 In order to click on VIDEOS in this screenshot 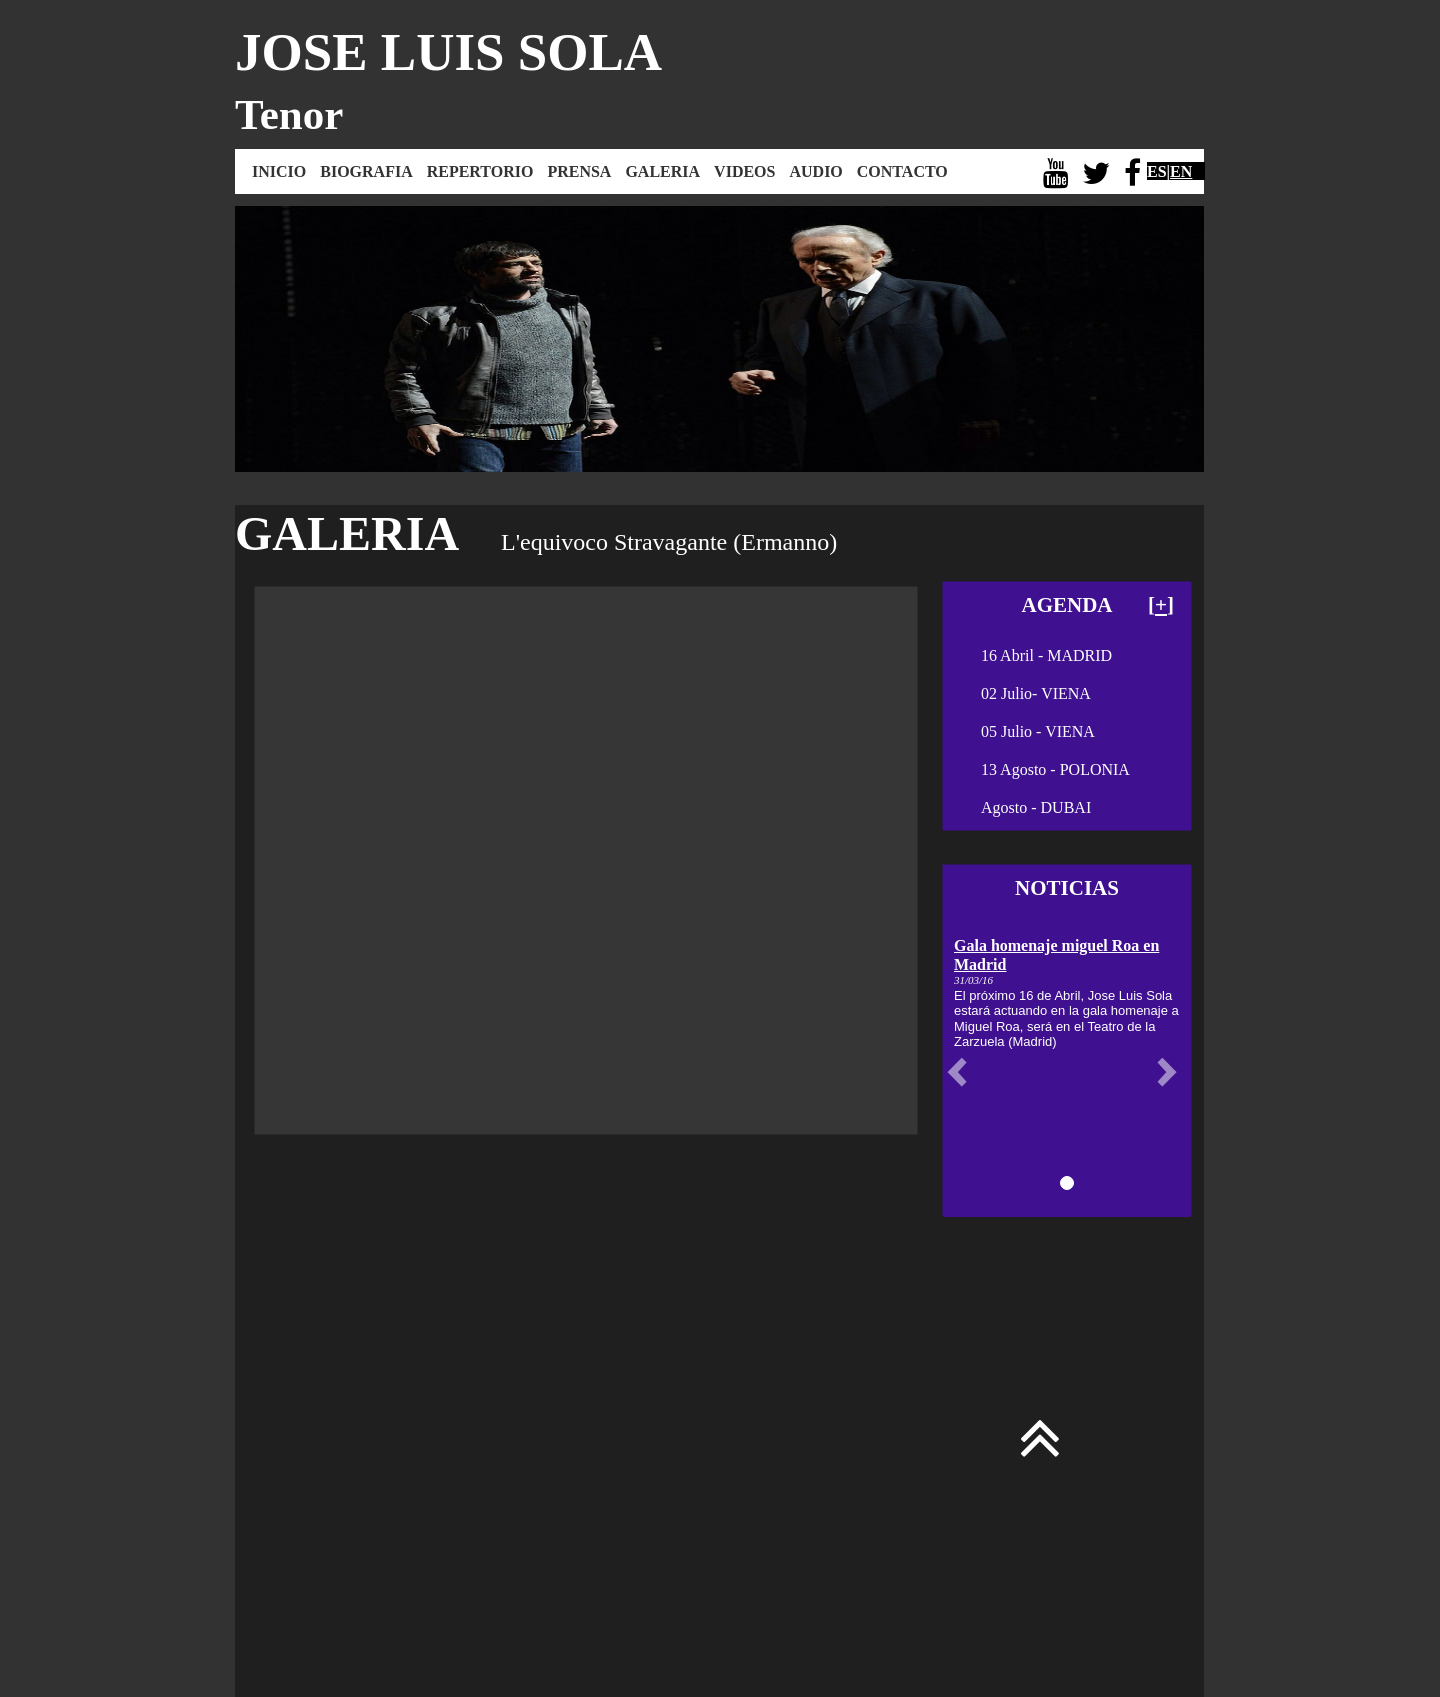, I will do `click(744, 171)`.